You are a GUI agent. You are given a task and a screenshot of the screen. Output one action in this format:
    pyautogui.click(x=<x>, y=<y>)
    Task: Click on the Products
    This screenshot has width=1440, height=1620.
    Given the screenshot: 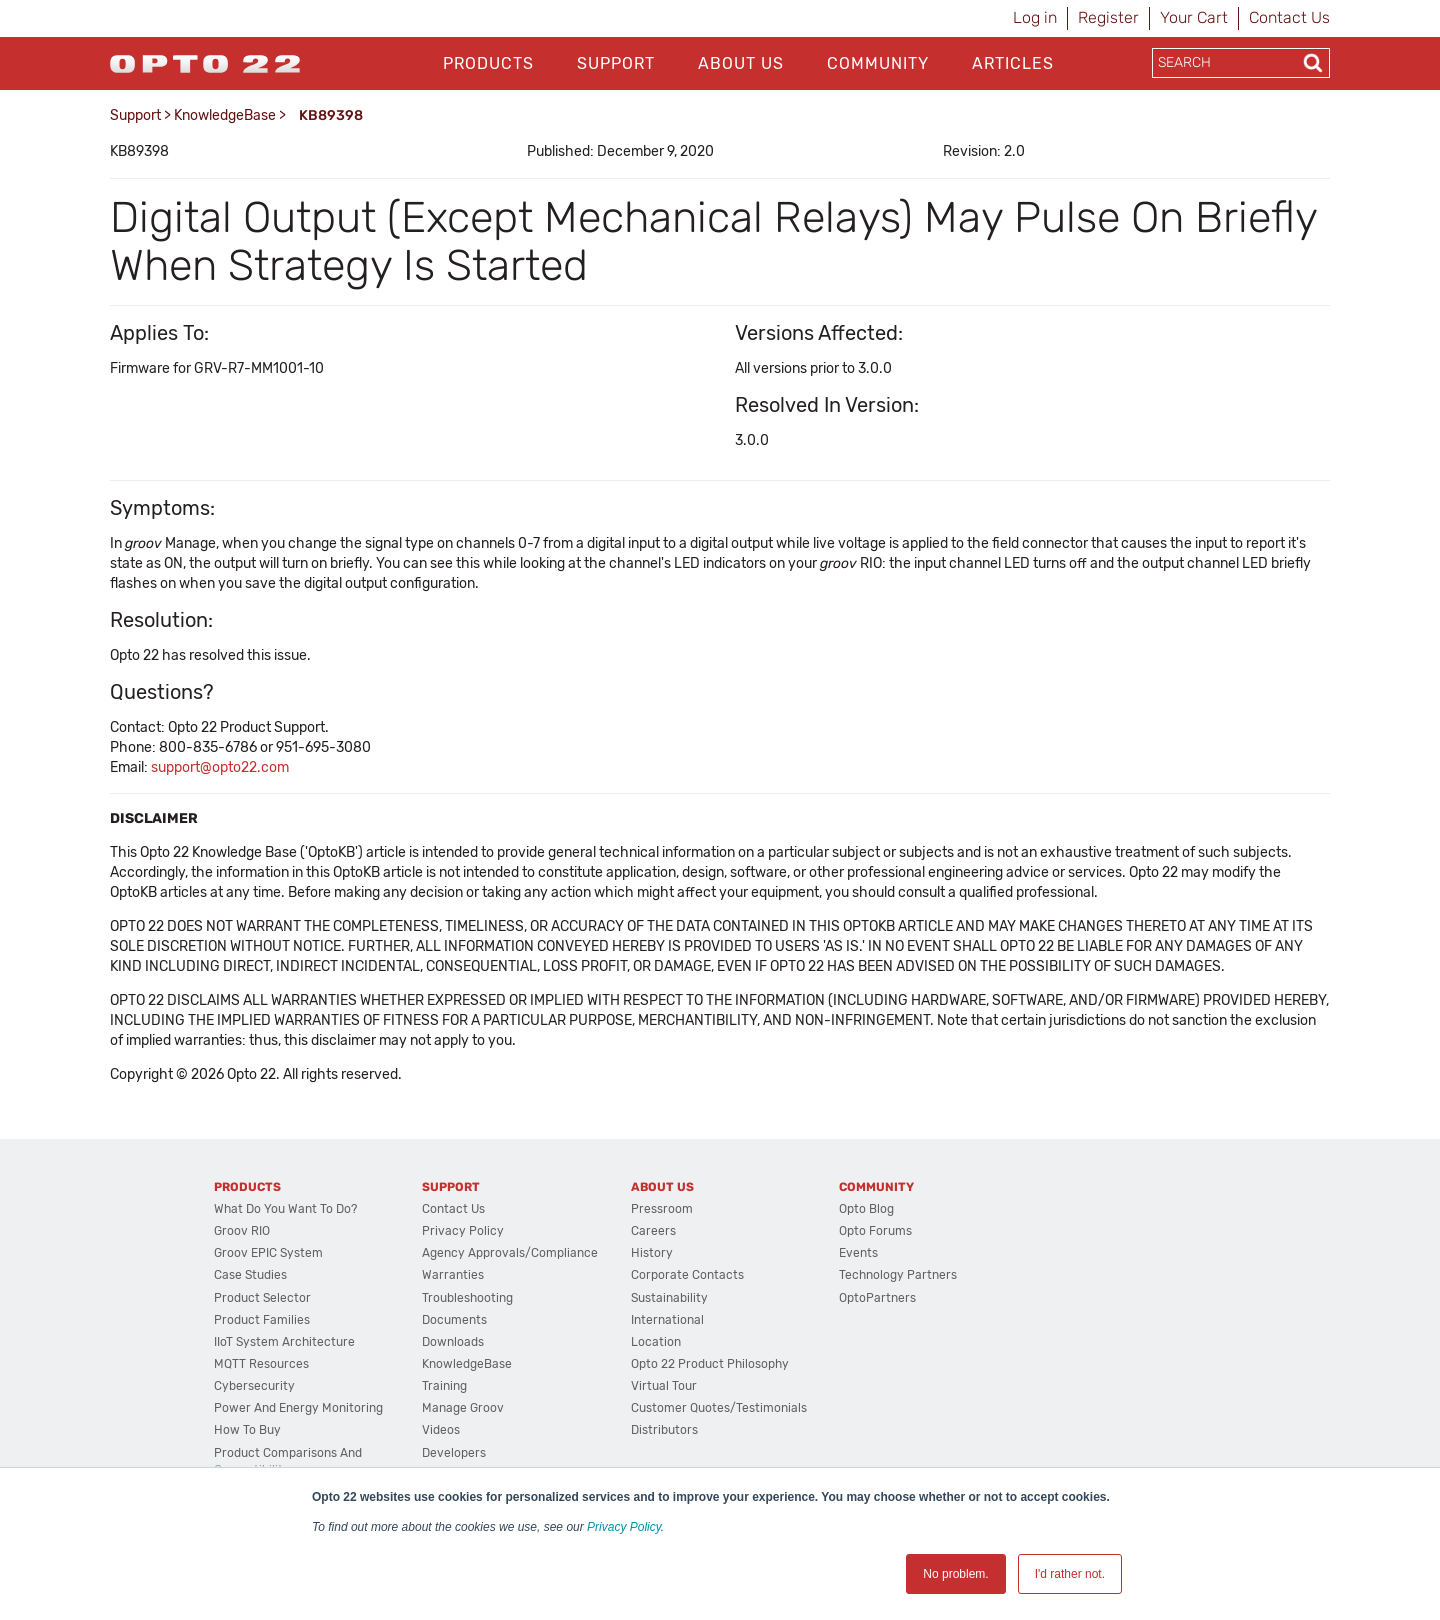 What is the action you would take?
    pyautogui.click(x=488, y=63)
    